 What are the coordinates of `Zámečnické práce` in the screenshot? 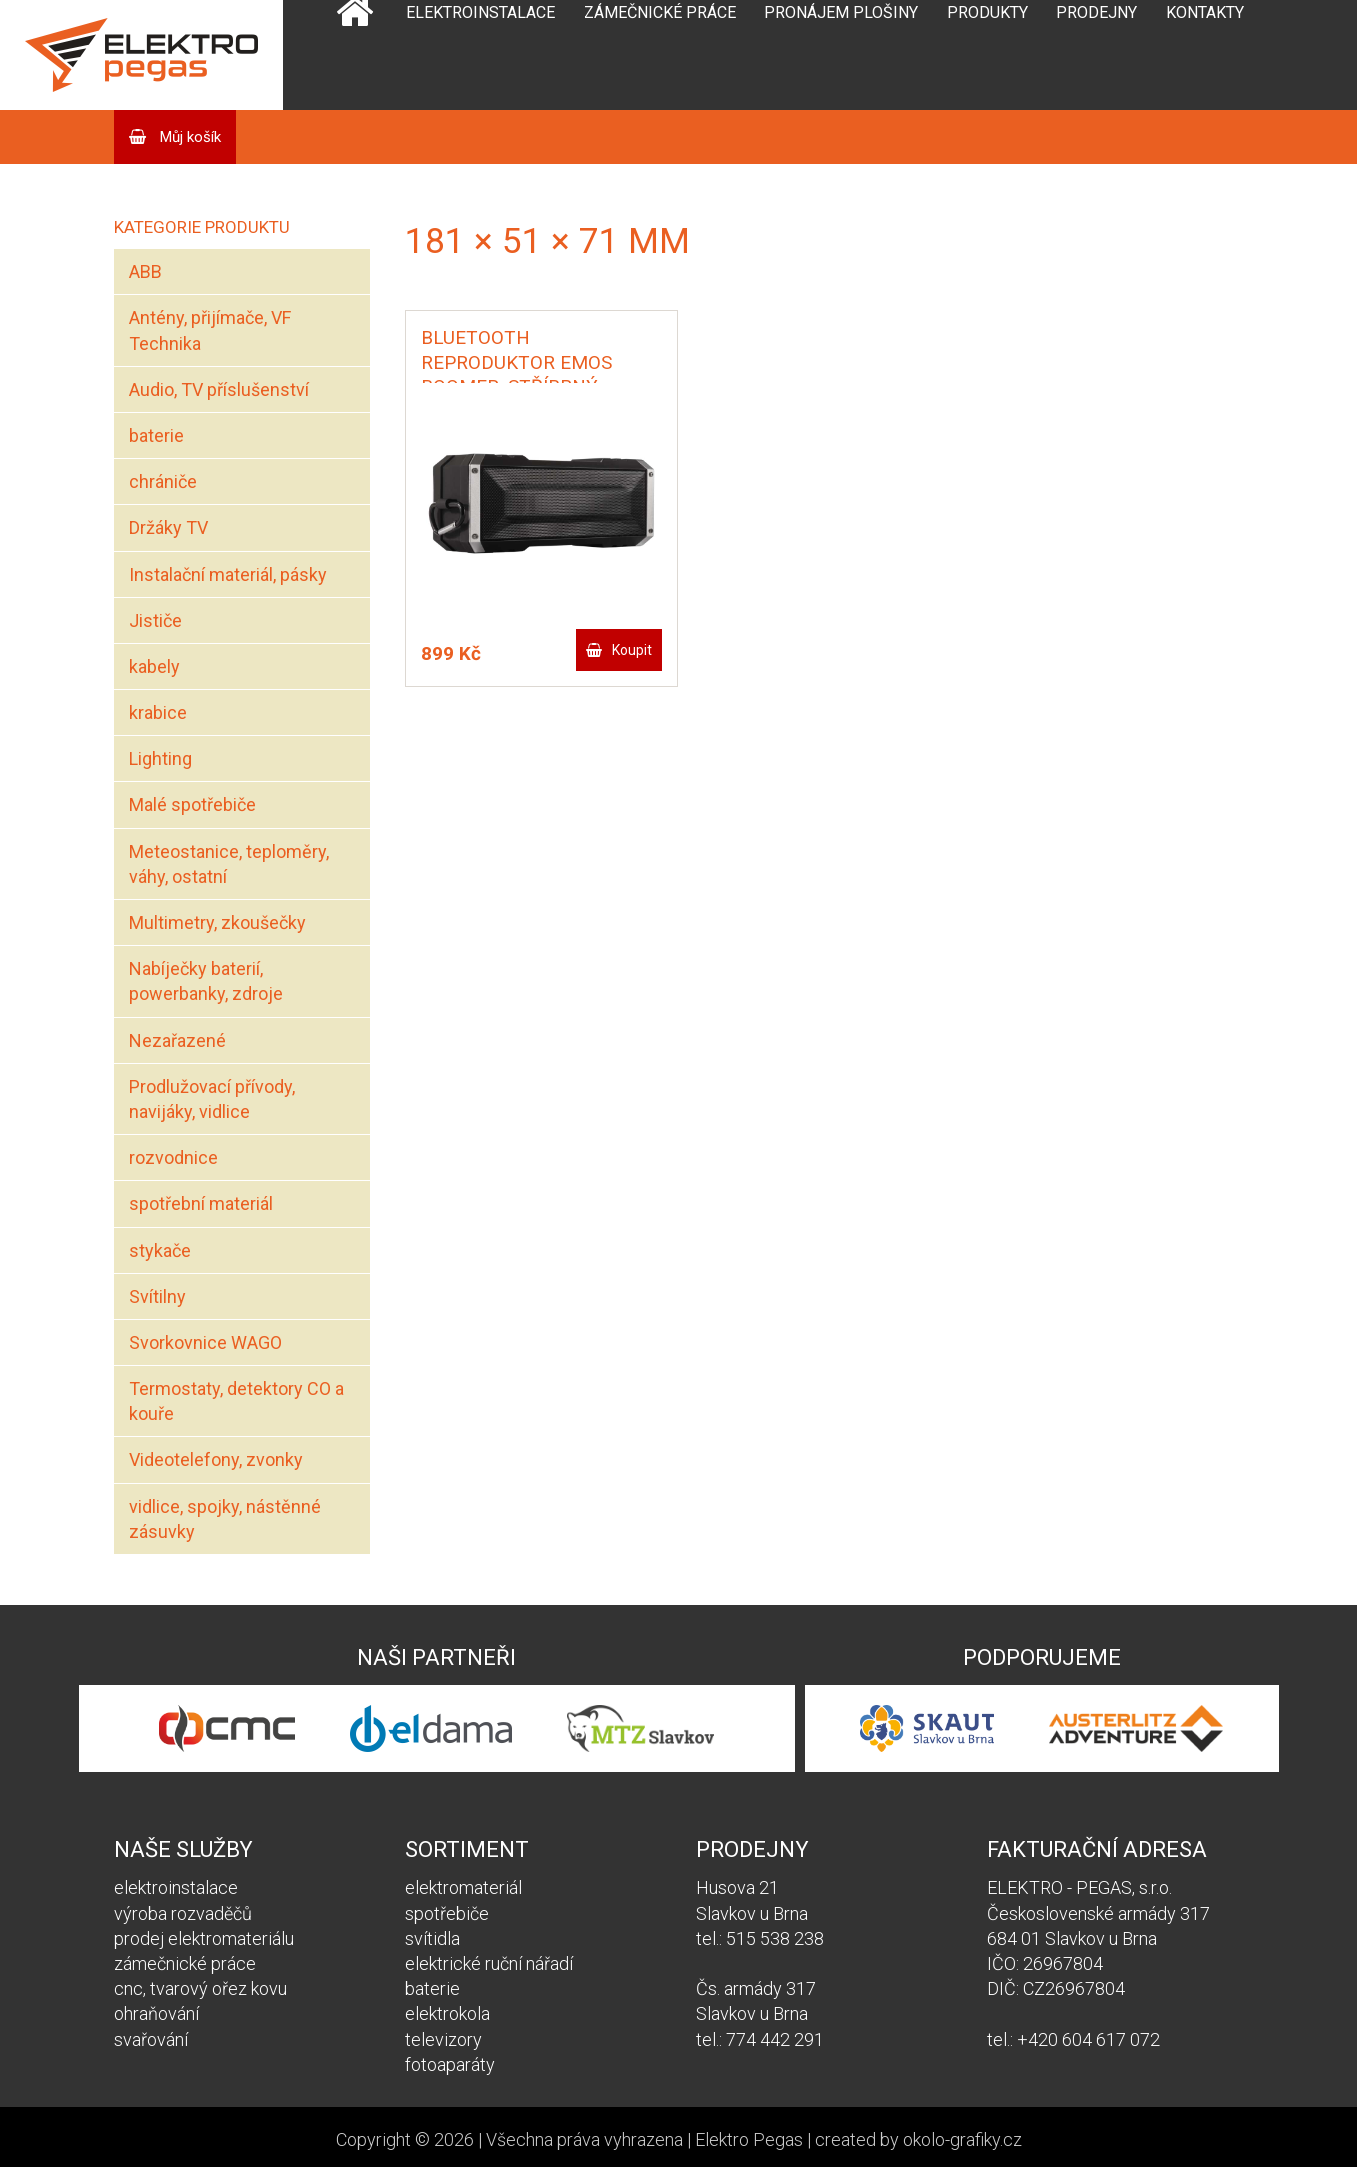 It's located at (660, 12).